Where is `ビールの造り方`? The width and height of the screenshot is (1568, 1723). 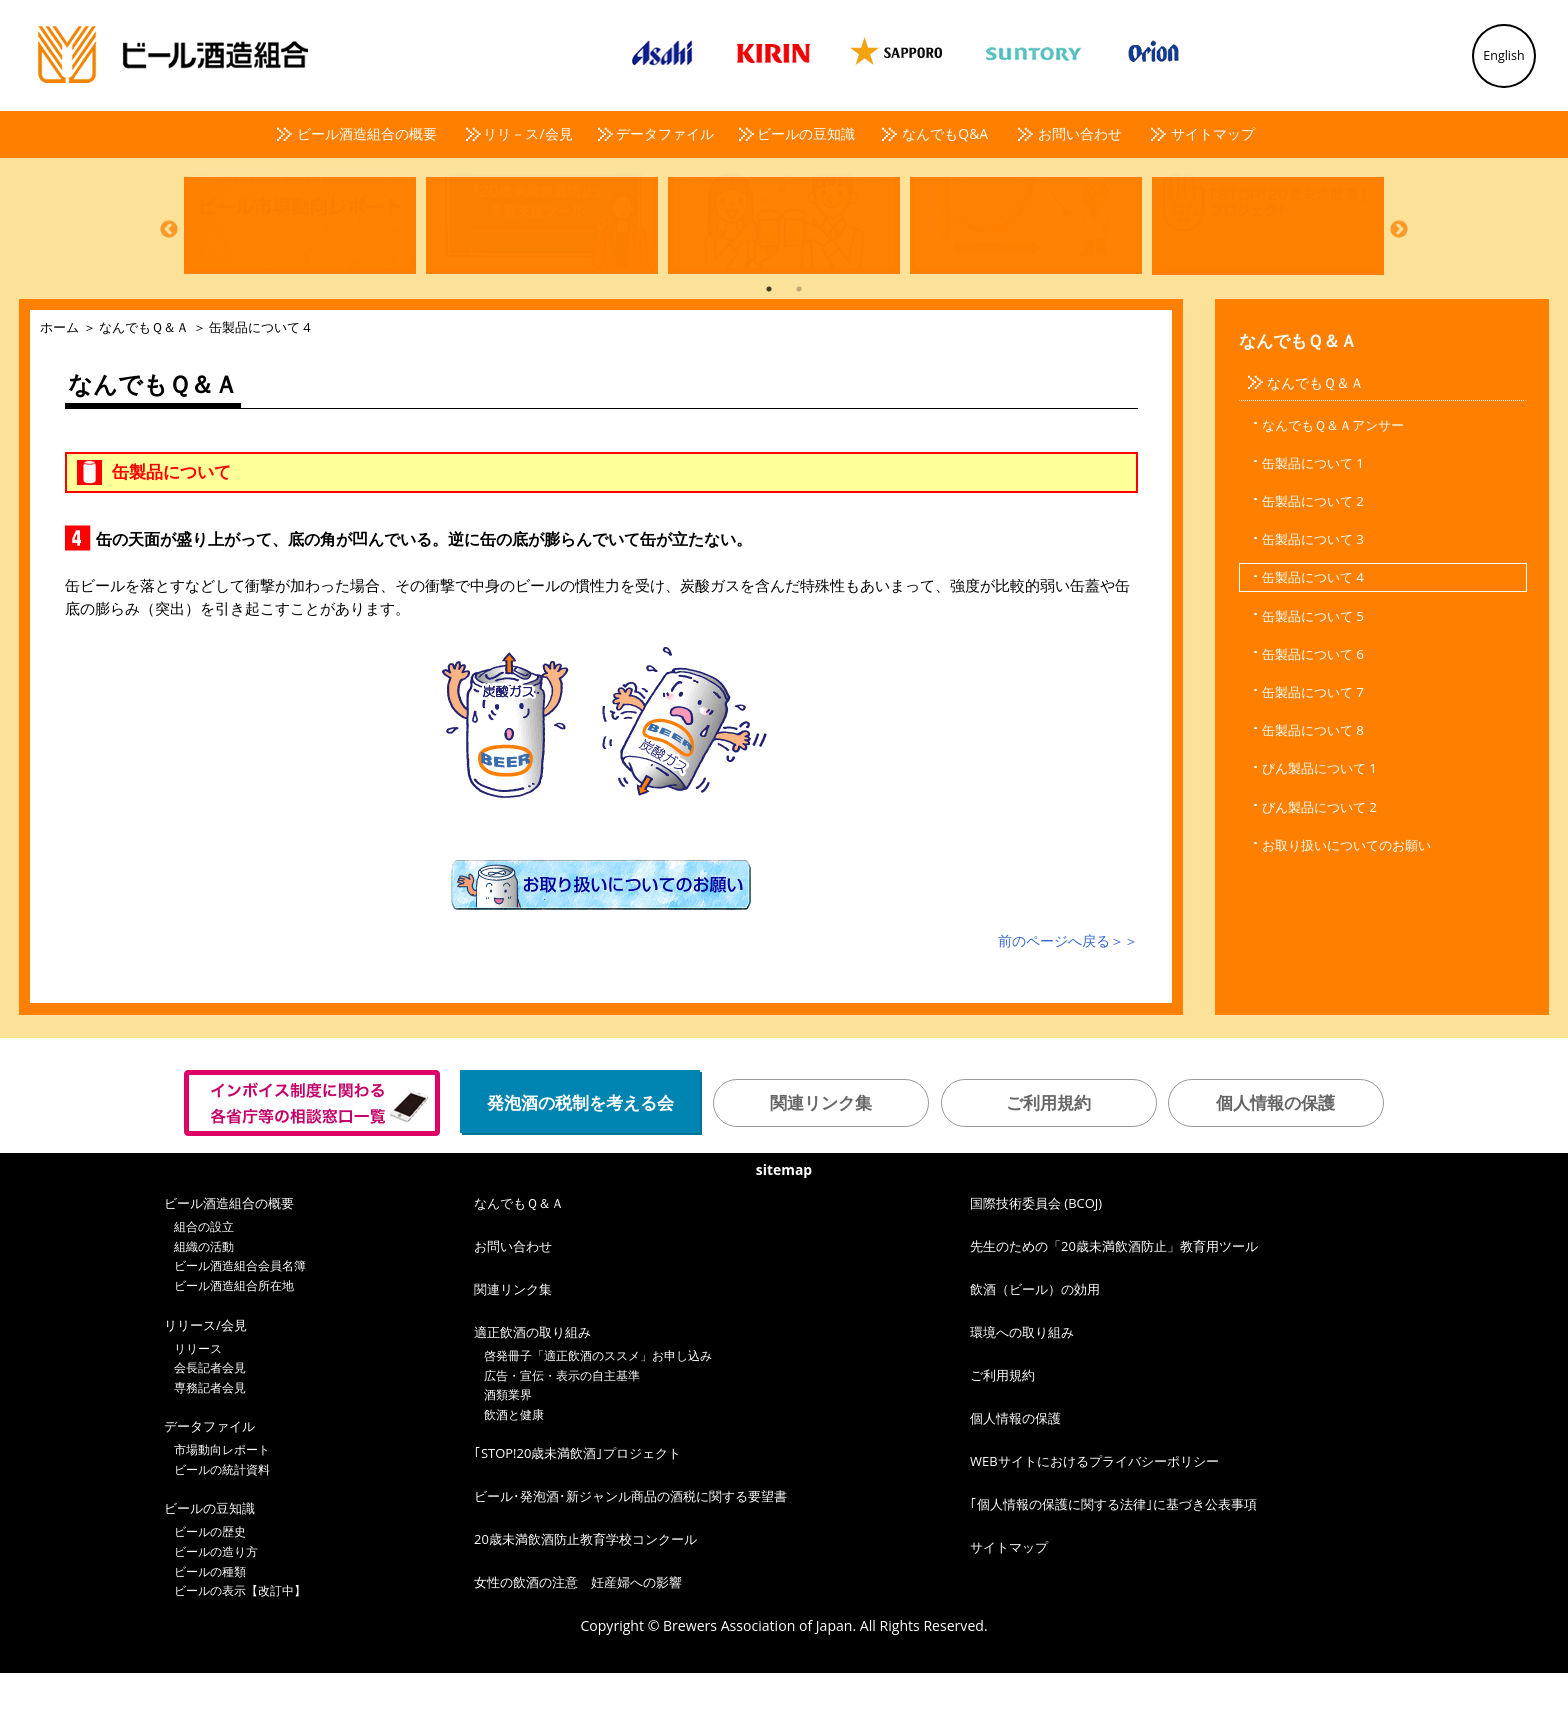
ビールの造り方 is located at coordinates (216, 1601).